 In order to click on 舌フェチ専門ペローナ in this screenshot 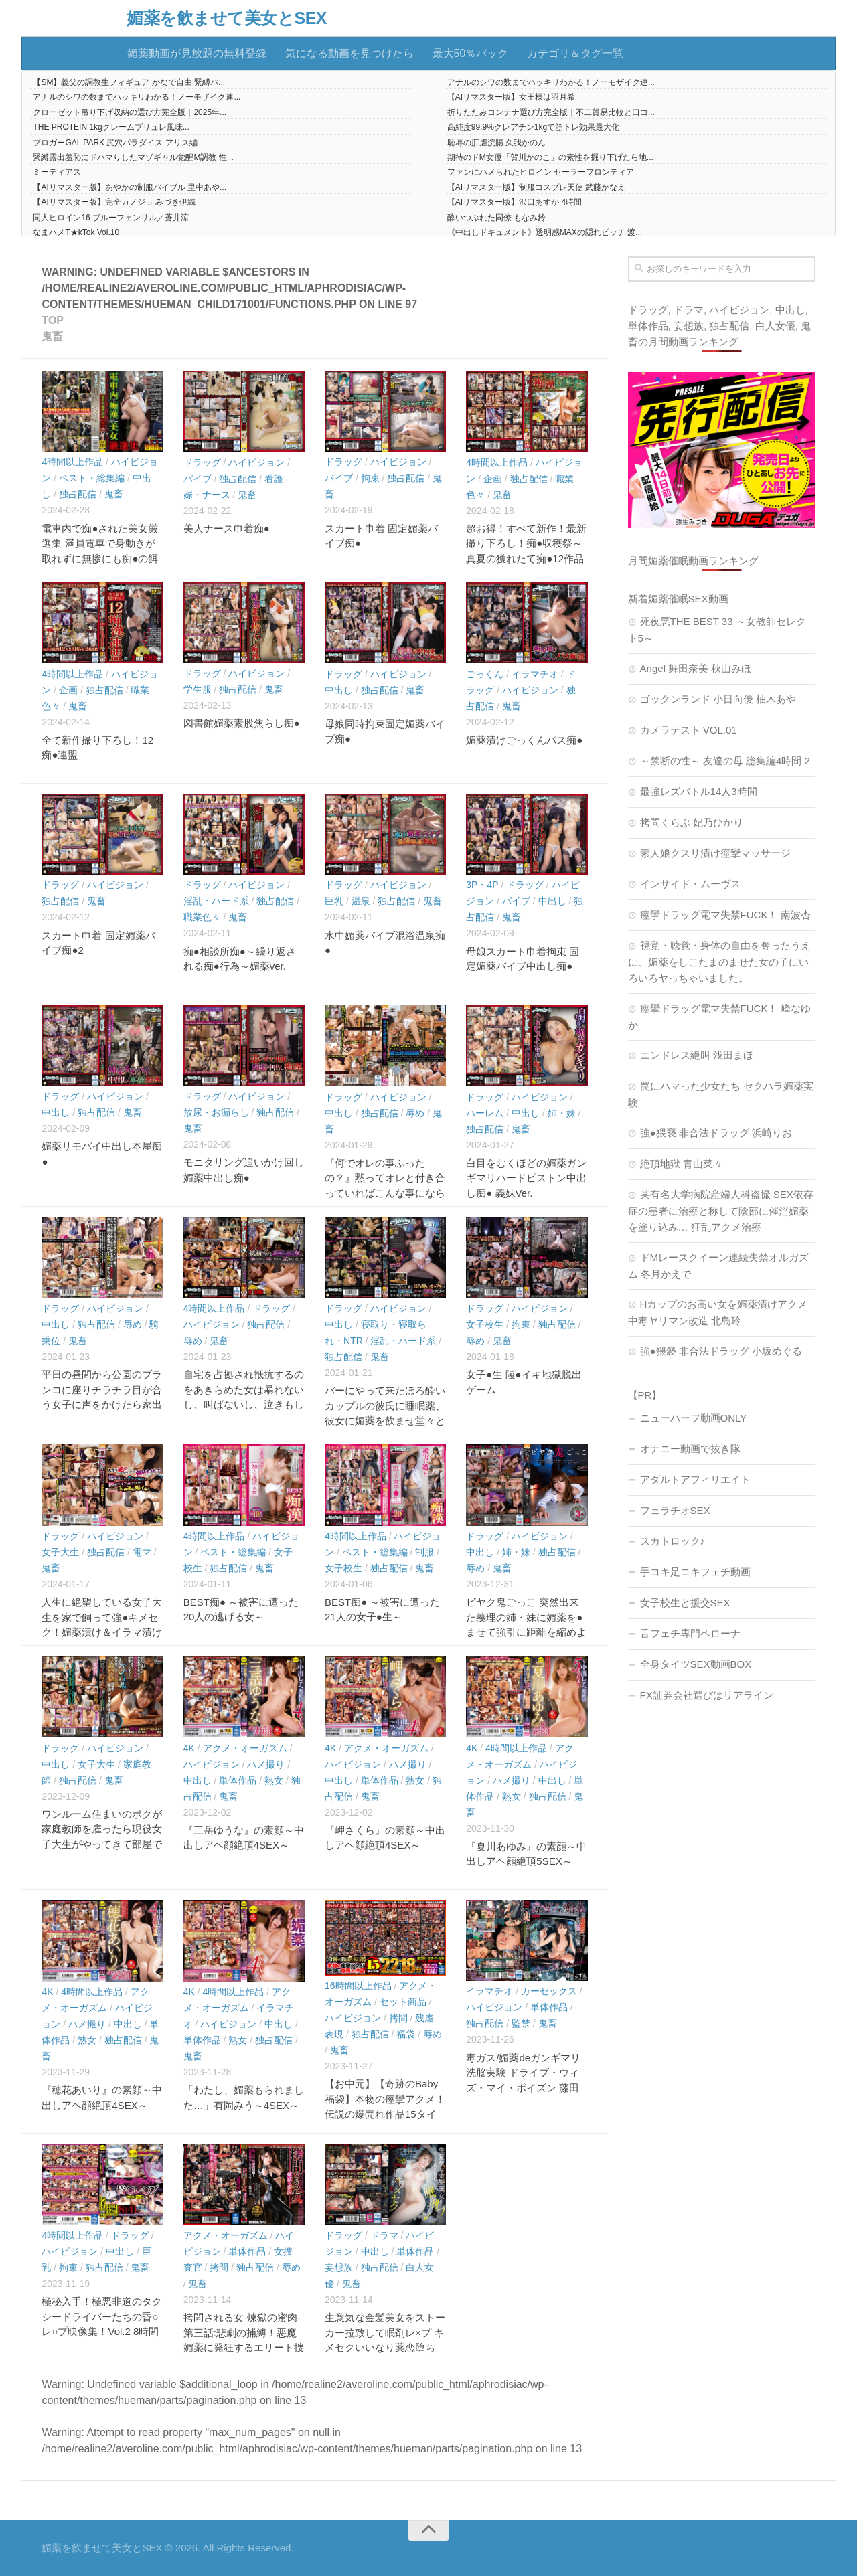, I will do `click(690, 1633)`.